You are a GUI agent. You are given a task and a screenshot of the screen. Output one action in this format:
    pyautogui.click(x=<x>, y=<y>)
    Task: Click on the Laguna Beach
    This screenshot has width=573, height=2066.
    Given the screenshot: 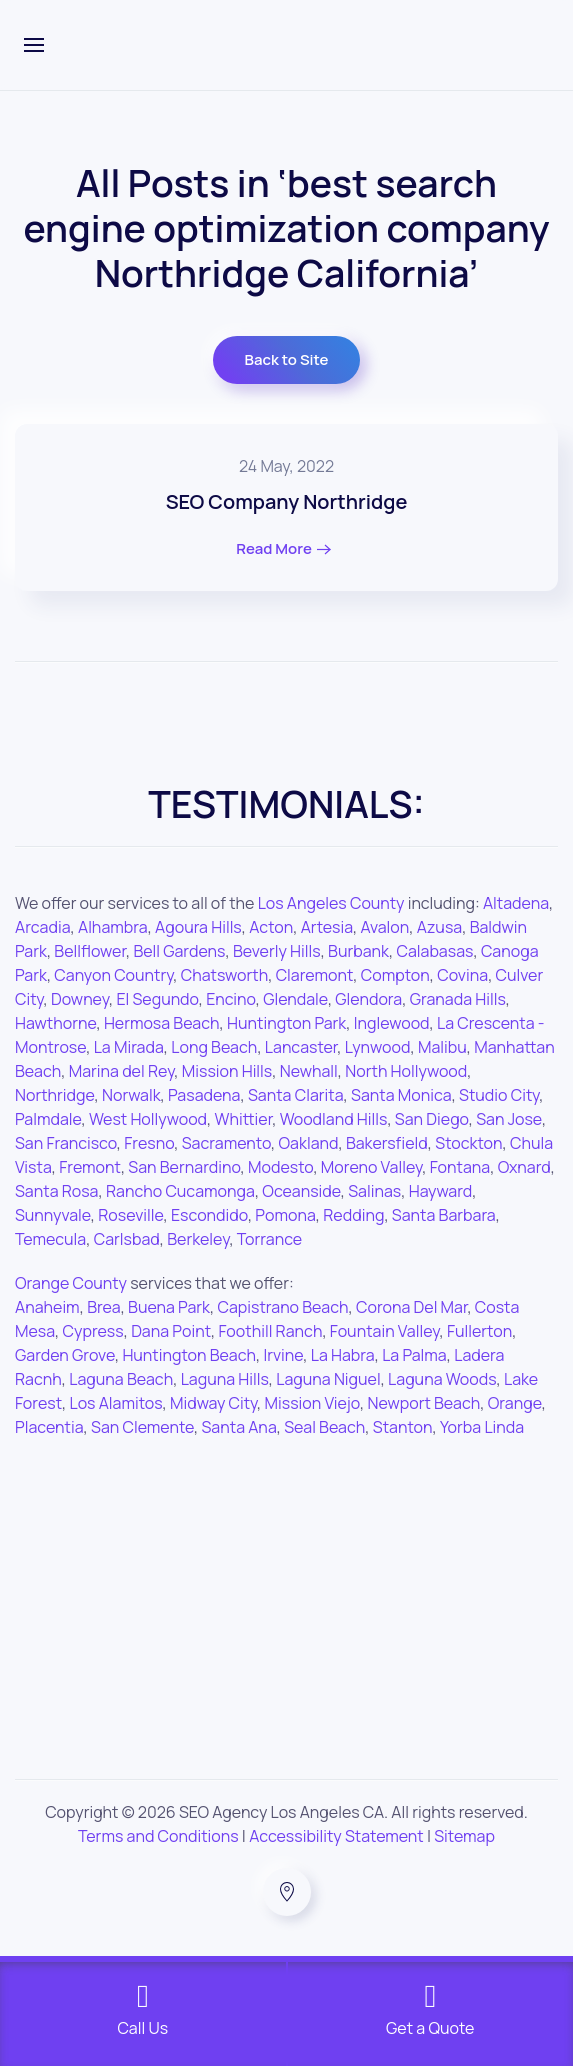 What is the action you would take?
    pyautogui.click(x=121, y=1379)
    